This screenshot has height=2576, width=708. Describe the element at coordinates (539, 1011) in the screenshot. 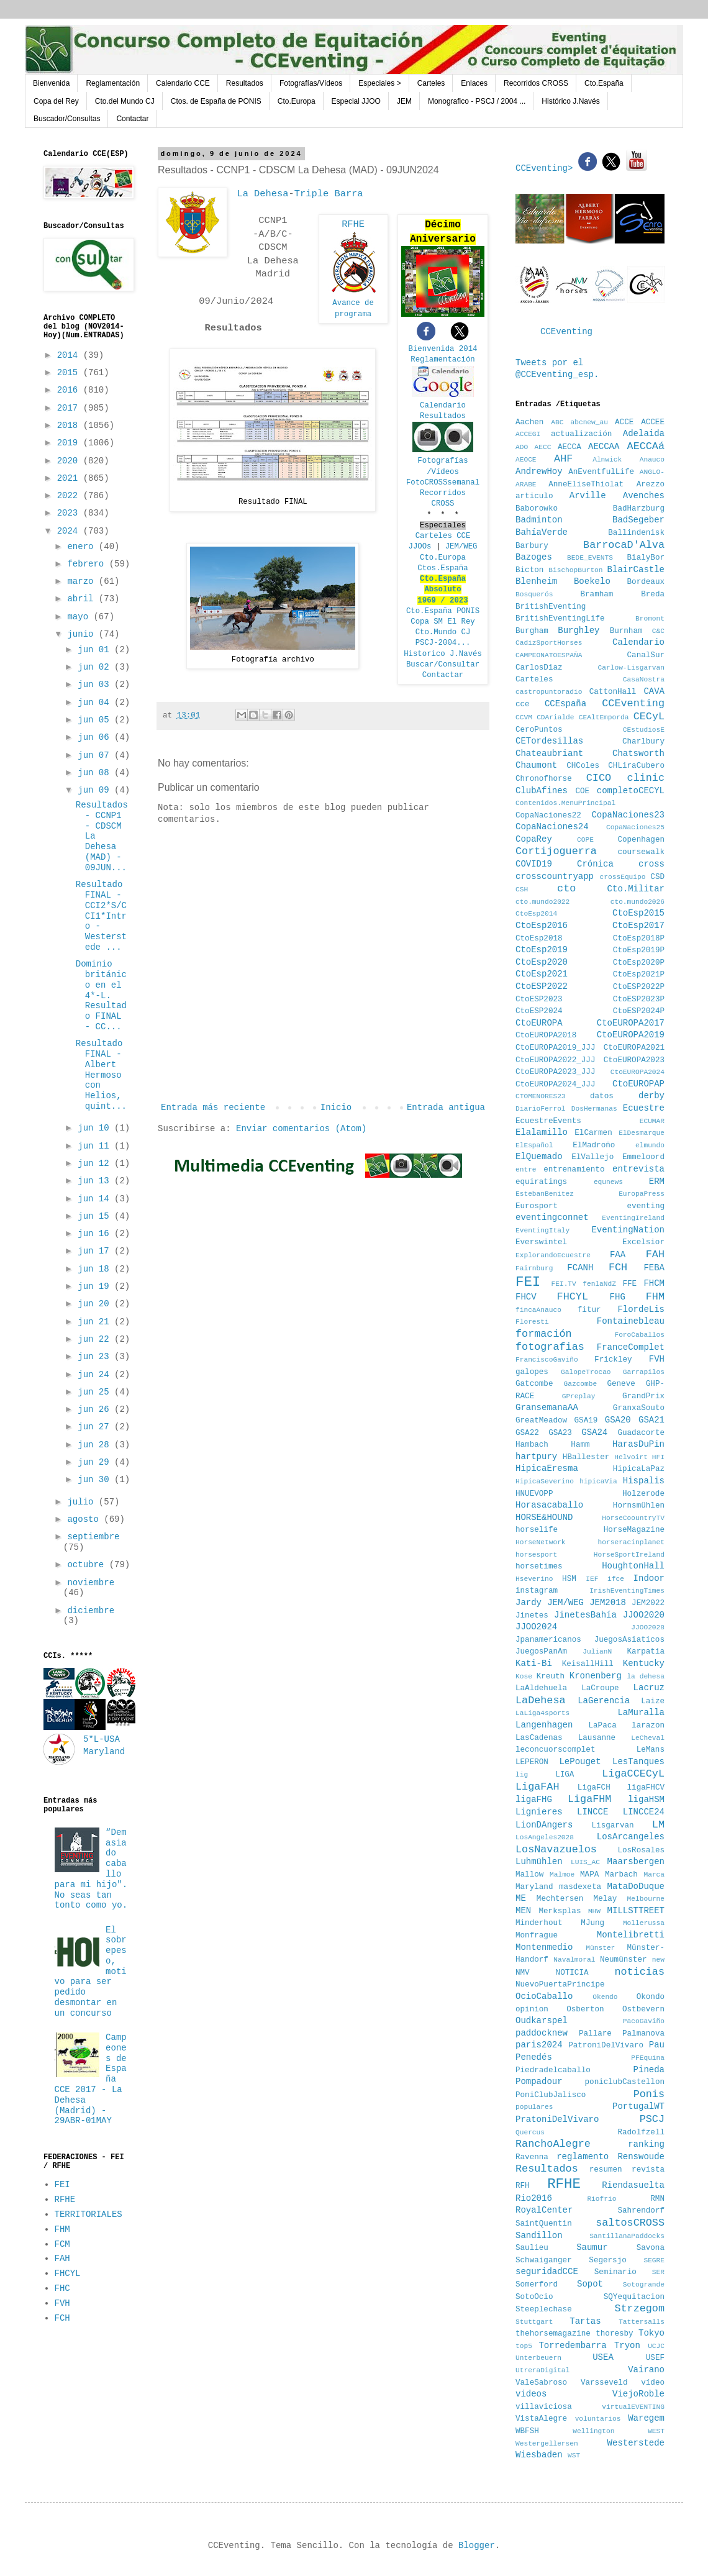

I see `CtoESP2024` at that location.